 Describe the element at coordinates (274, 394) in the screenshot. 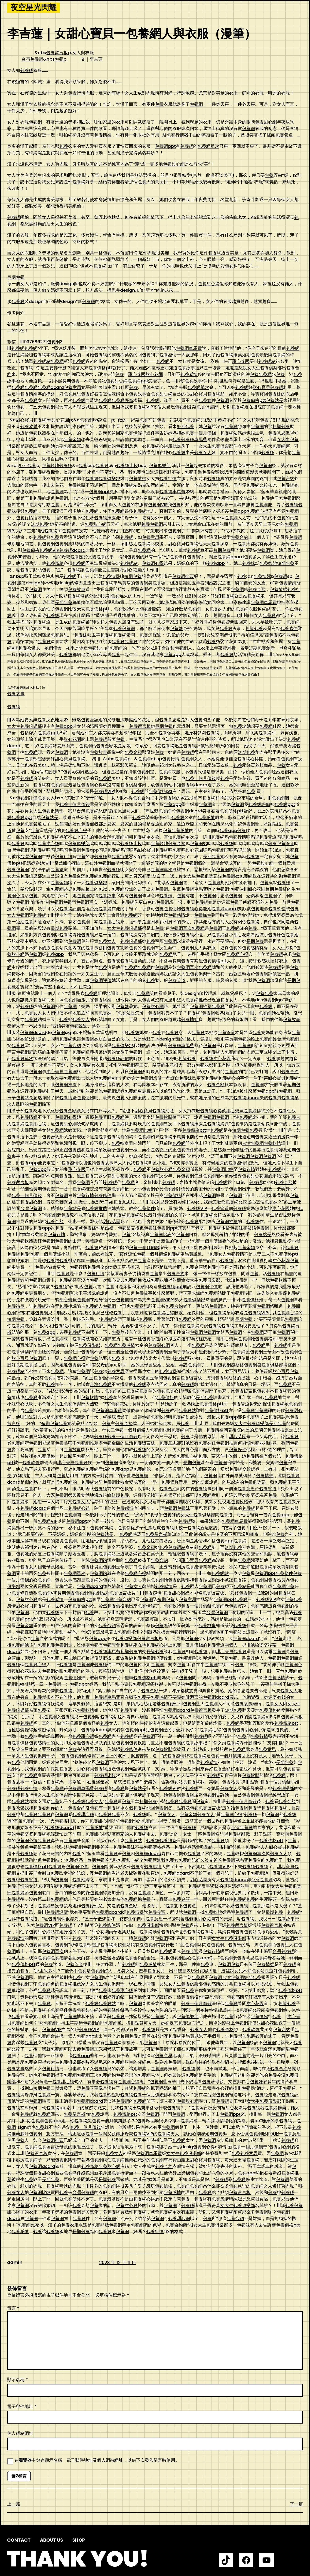

I see `包養妹` at that location.